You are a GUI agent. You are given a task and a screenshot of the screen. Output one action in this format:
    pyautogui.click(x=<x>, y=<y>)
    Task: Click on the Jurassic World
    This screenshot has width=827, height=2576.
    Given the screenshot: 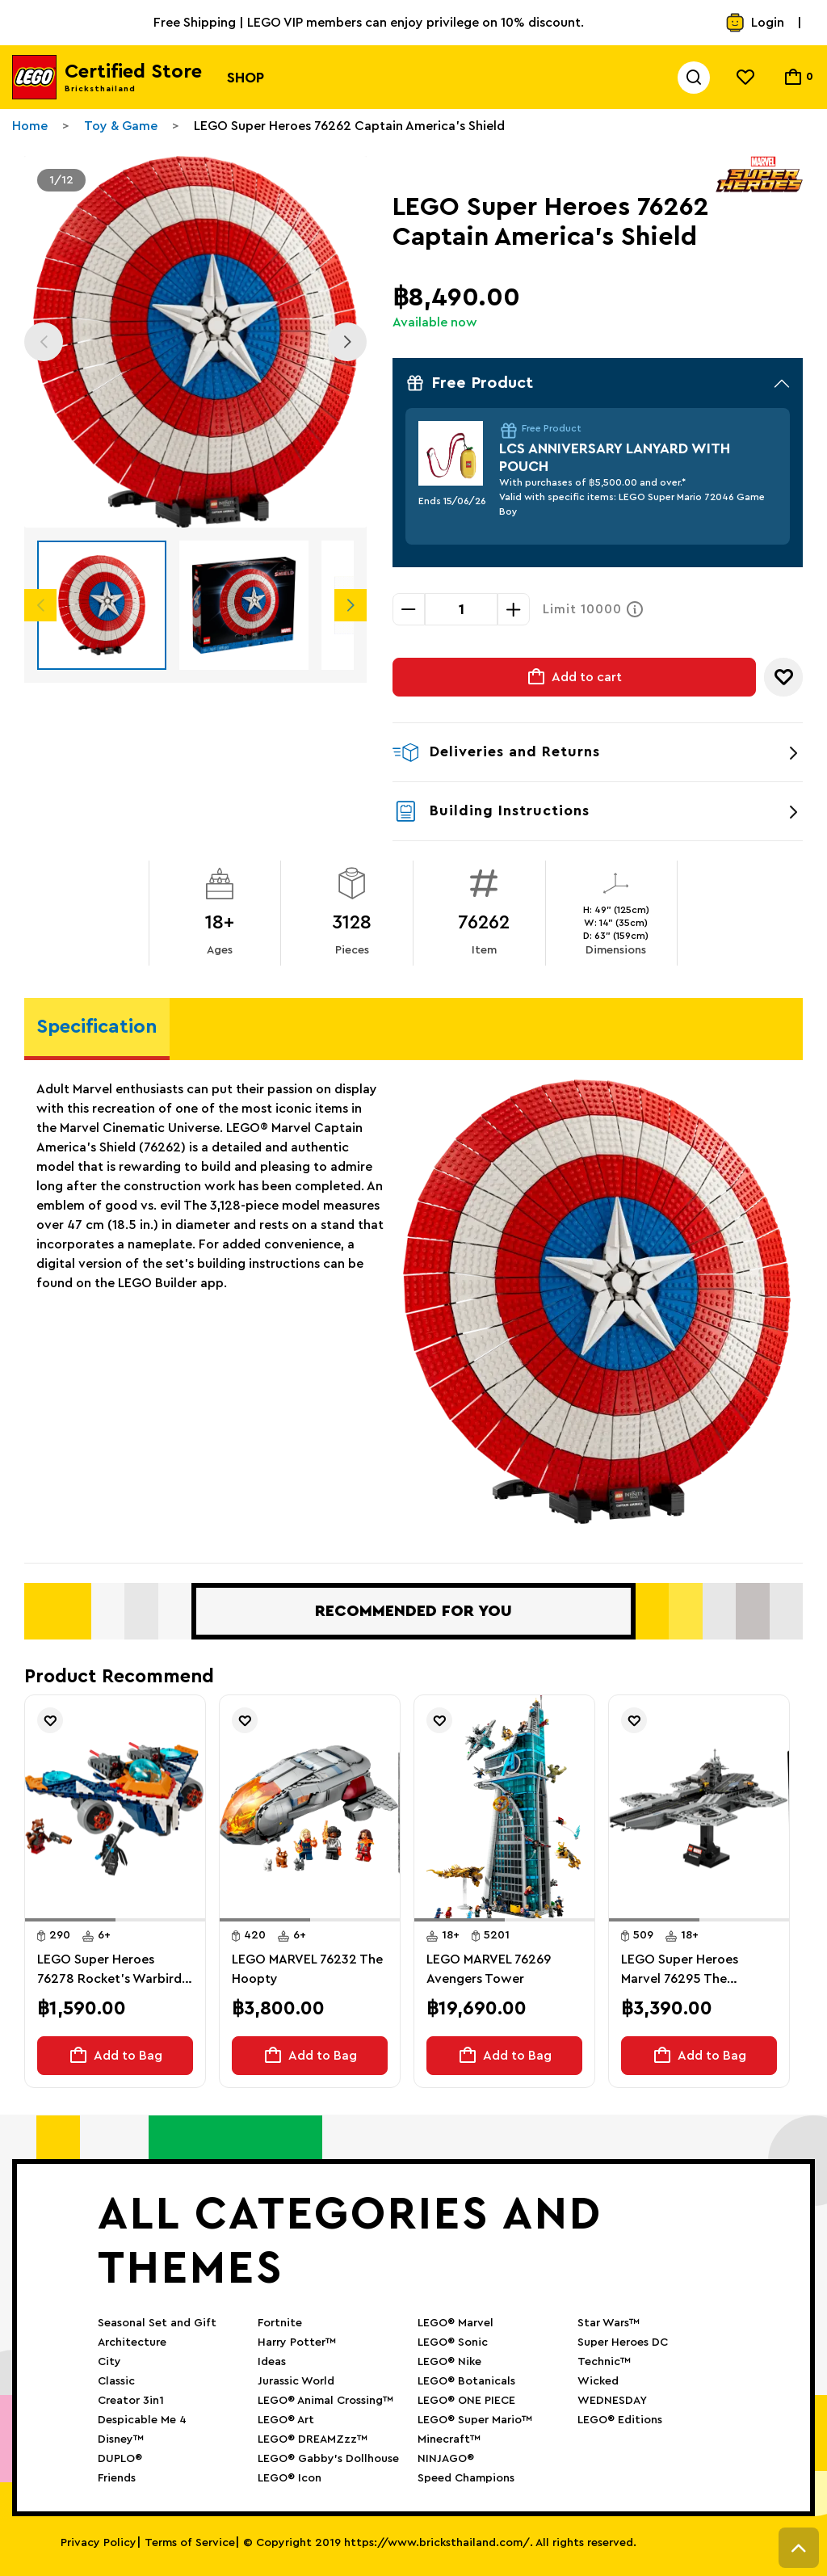 What is the action you would take?
    pyautogui.click(x=296, y=2381)
    